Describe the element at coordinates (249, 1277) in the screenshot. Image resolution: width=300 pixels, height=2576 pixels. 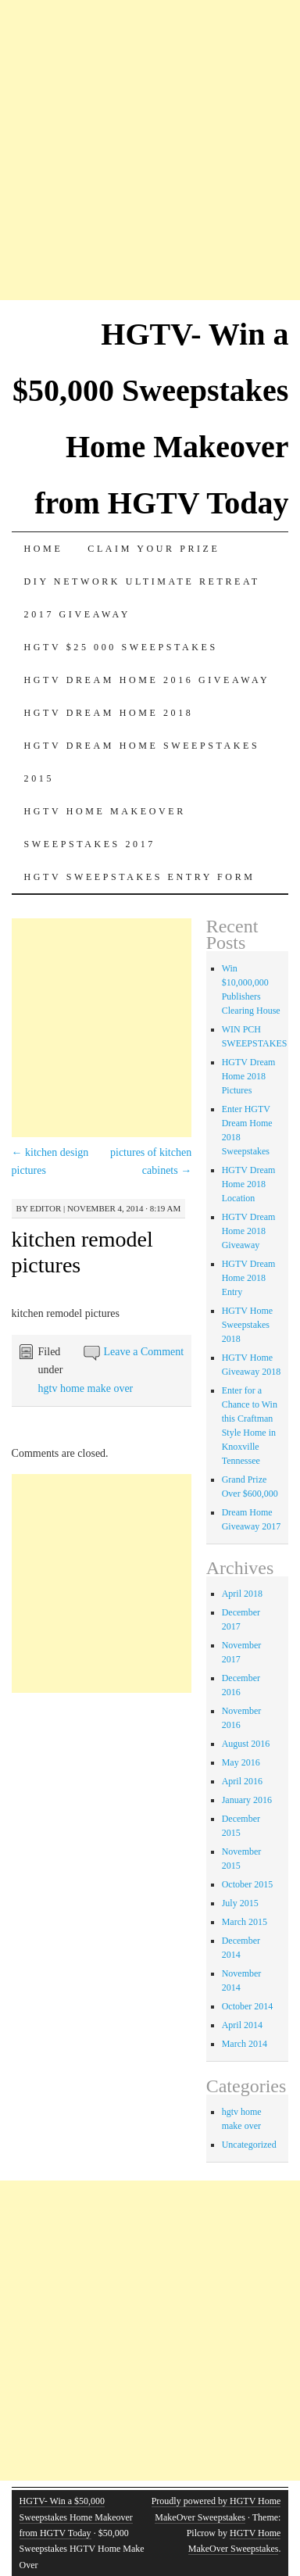
I see `HGTV Dream Home 2018 Entry` at that location.